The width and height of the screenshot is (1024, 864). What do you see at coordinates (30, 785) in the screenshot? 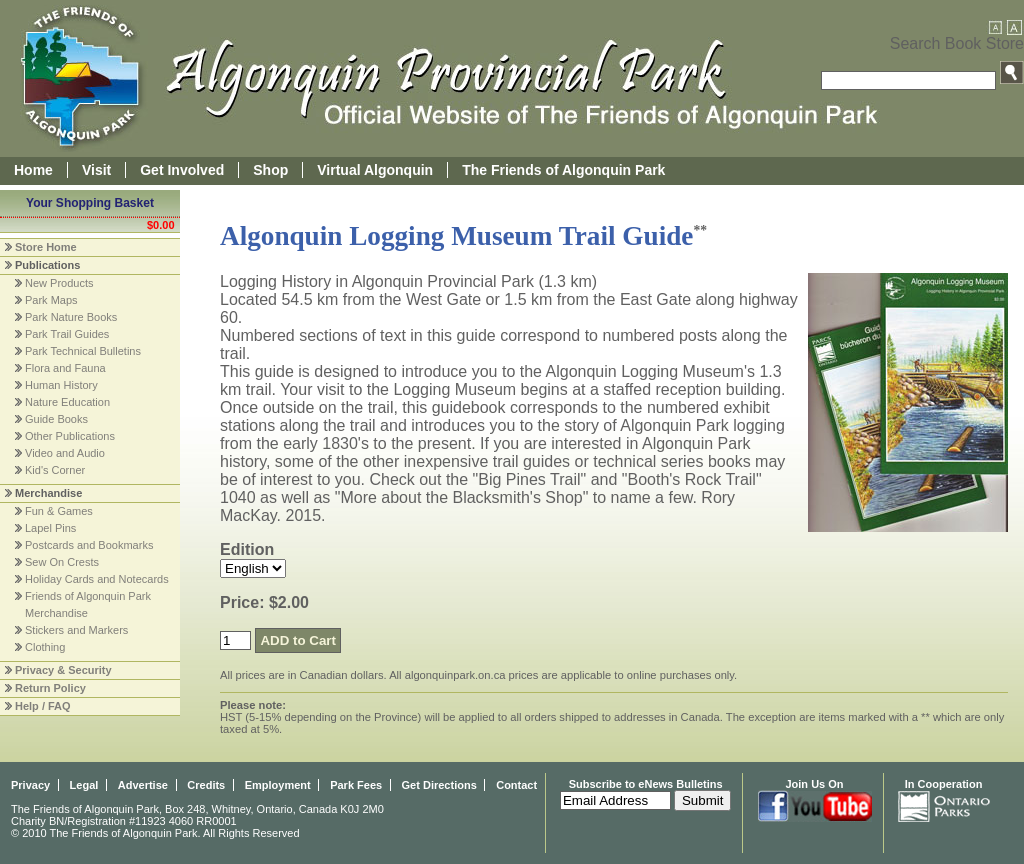
I see `Privacy` at bounding box center [30, 785].